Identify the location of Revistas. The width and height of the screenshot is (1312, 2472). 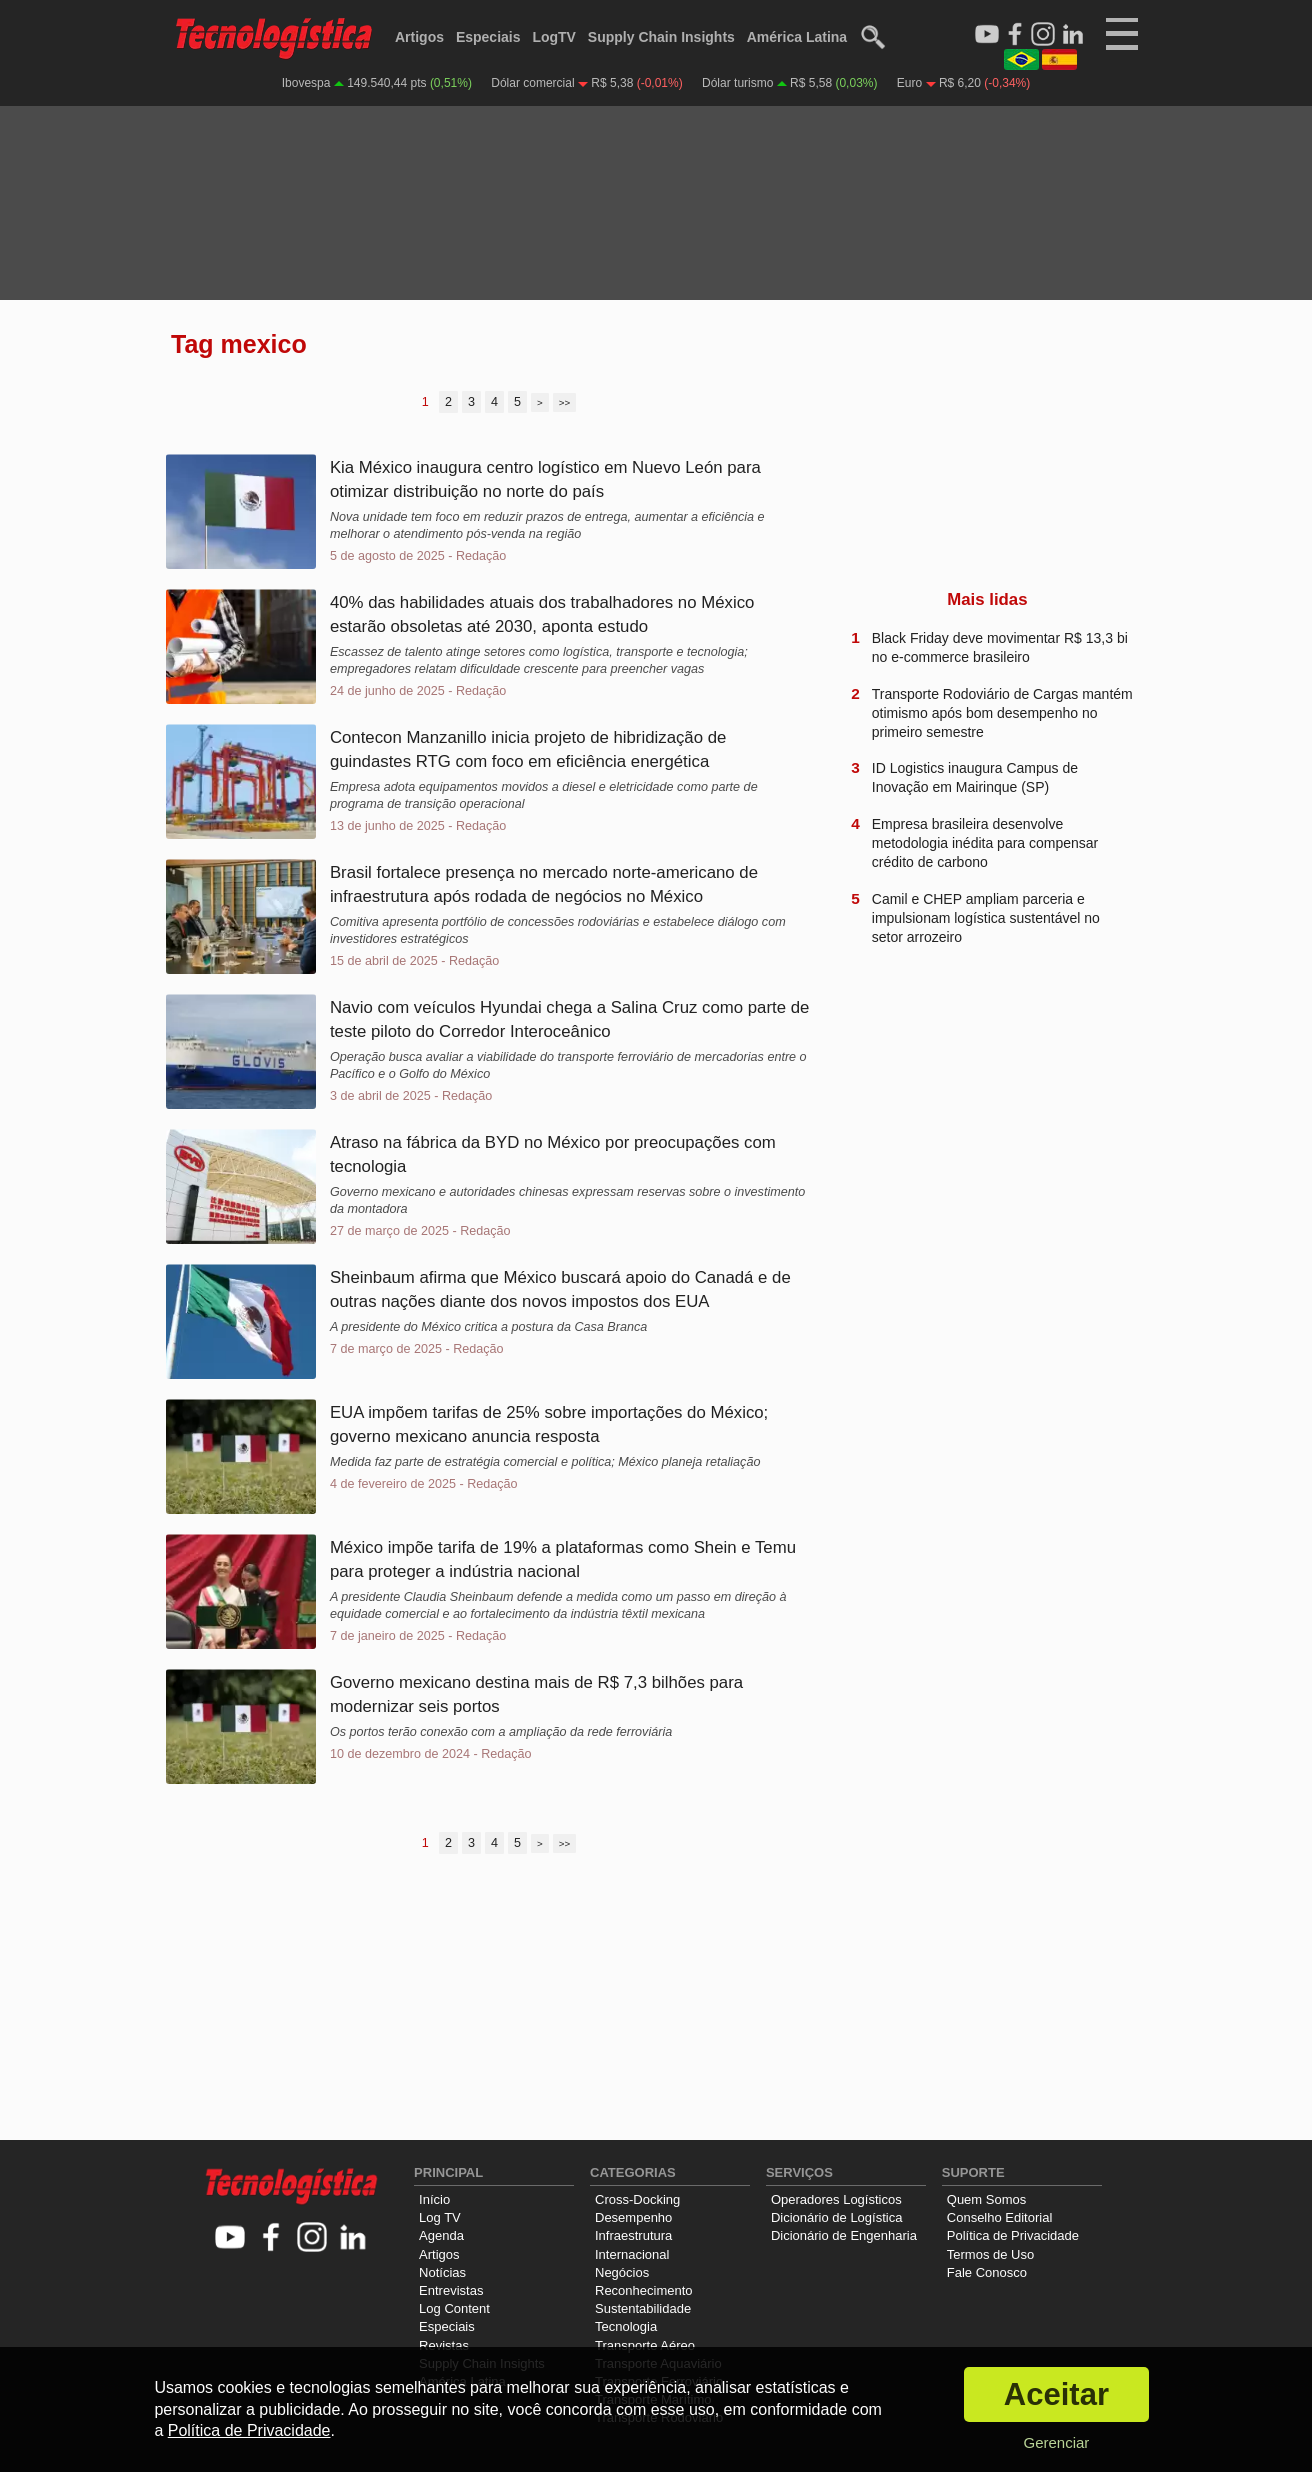
(444, 2345).